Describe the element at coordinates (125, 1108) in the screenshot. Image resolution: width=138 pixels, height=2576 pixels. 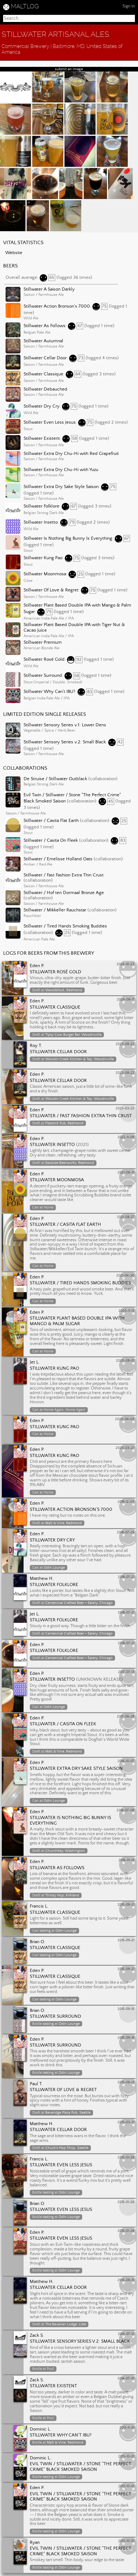
I see `2023-03-22` at that location.